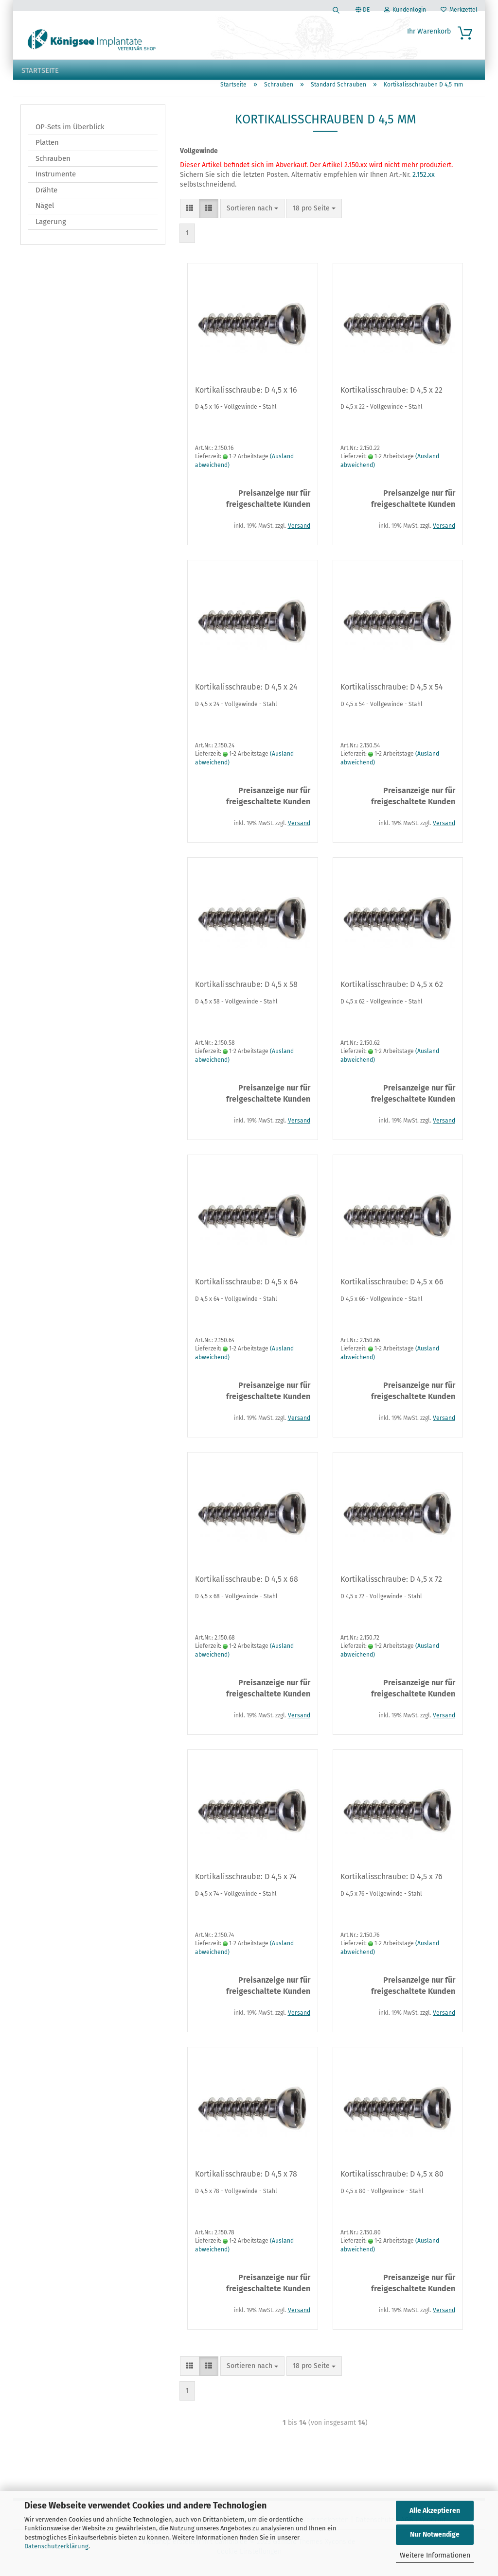 The image size is (498, 2576). Describe the element at coordinates (70, 134) in the screenshot. I see `OP-Sets im Überblick` at that location.